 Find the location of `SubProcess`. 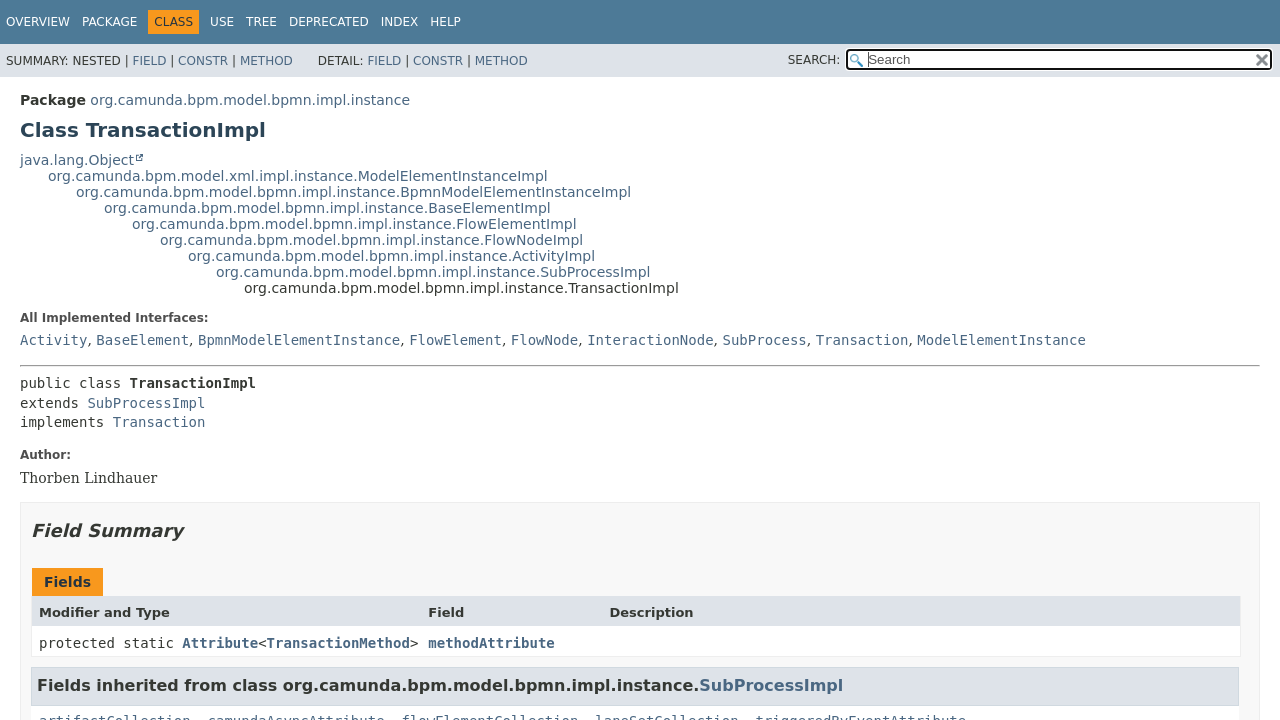

SubProcess is located at coordinates (764, 340).